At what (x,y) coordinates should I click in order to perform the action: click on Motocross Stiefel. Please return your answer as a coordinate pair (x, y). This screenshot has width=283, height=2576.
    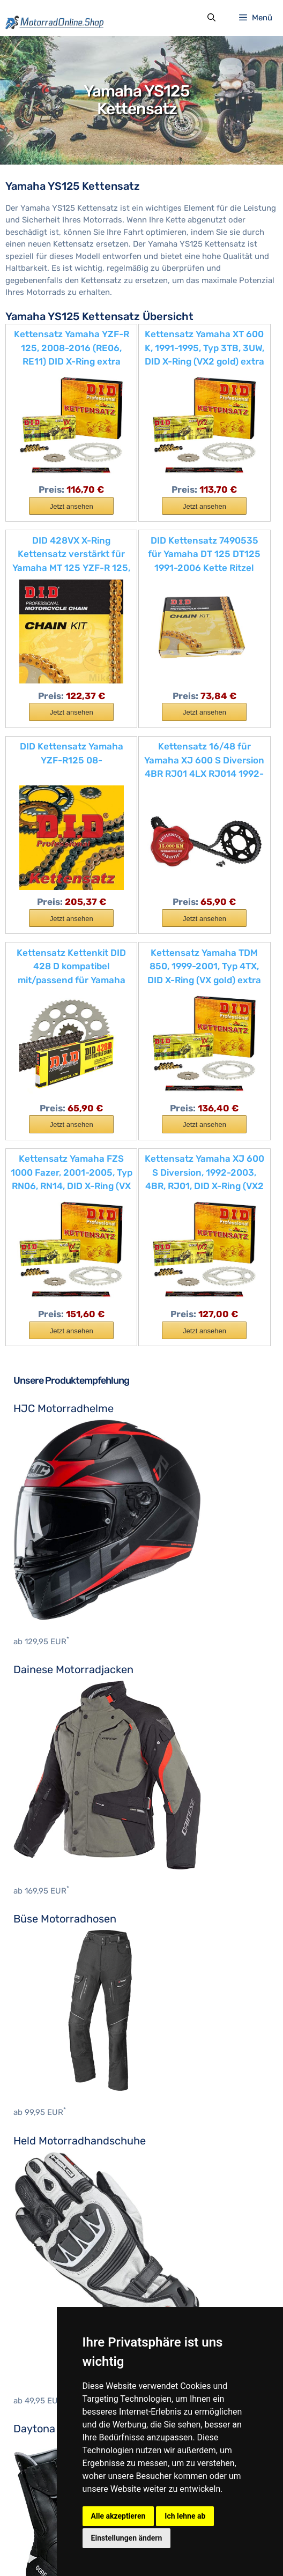
    Looking at the image, I should click on (46, 2198).